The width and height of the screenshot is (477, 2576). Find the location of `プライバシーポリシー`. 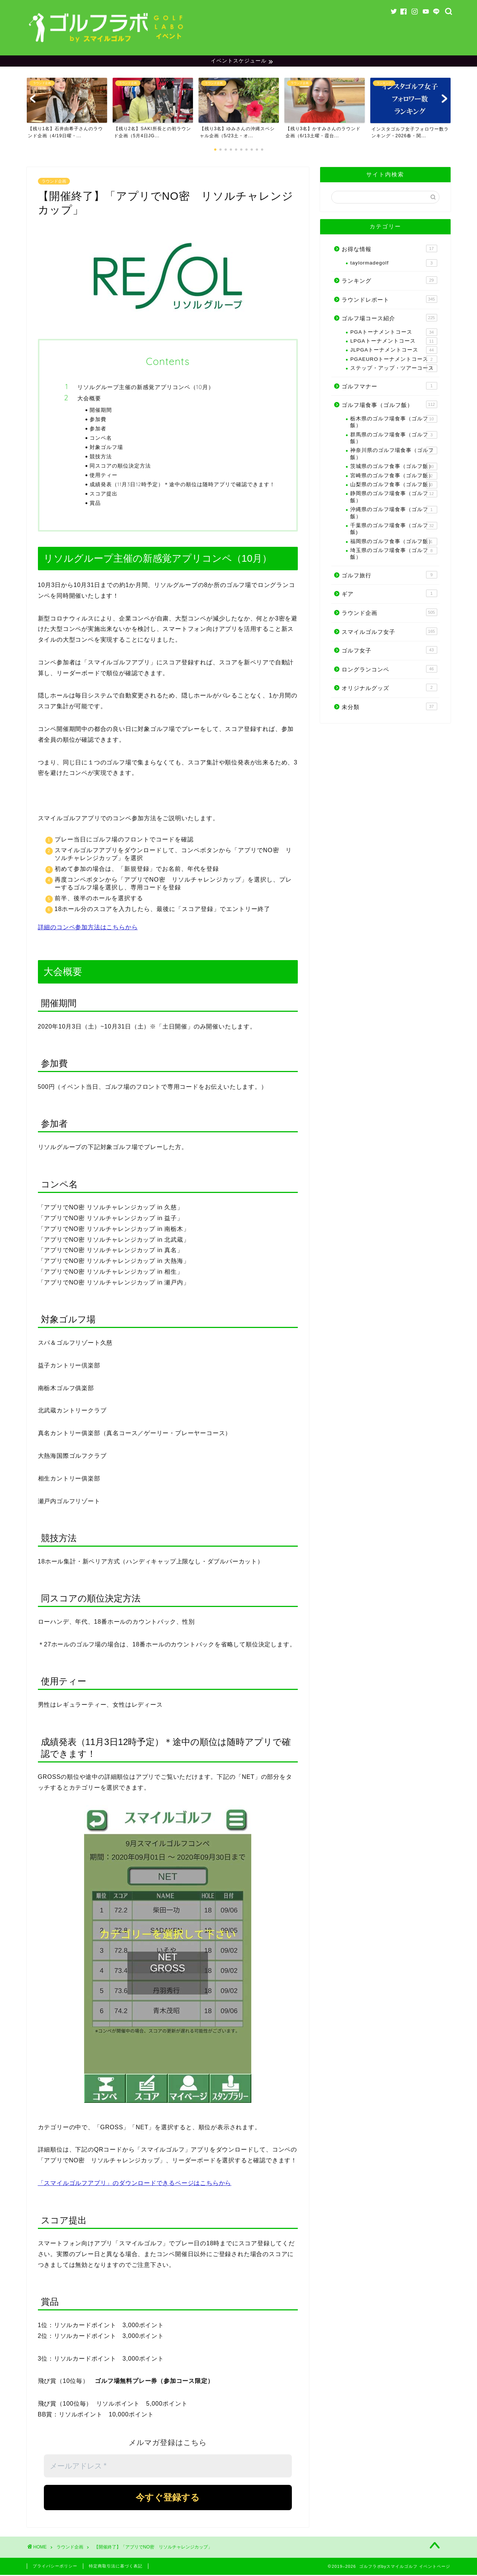

プライバシーポリシー is located at coordinates (55, 2567).